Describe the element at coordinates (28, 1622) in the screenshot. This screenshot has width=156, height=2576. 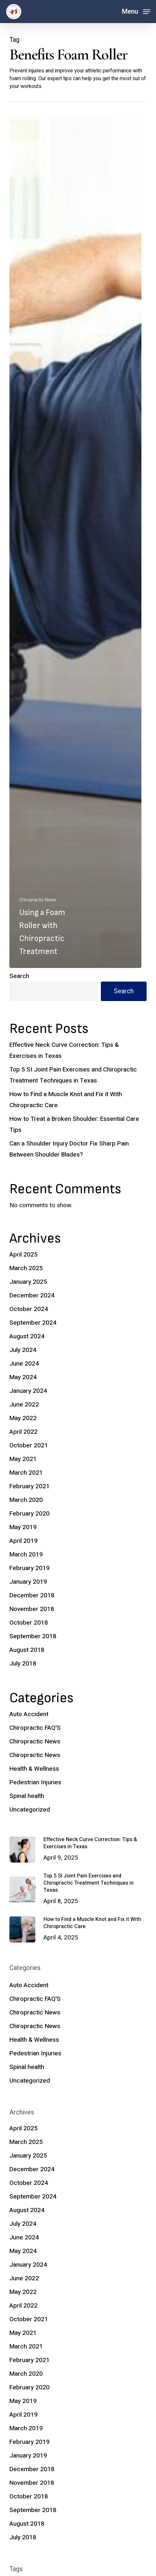
I see `October 2018` at that location.